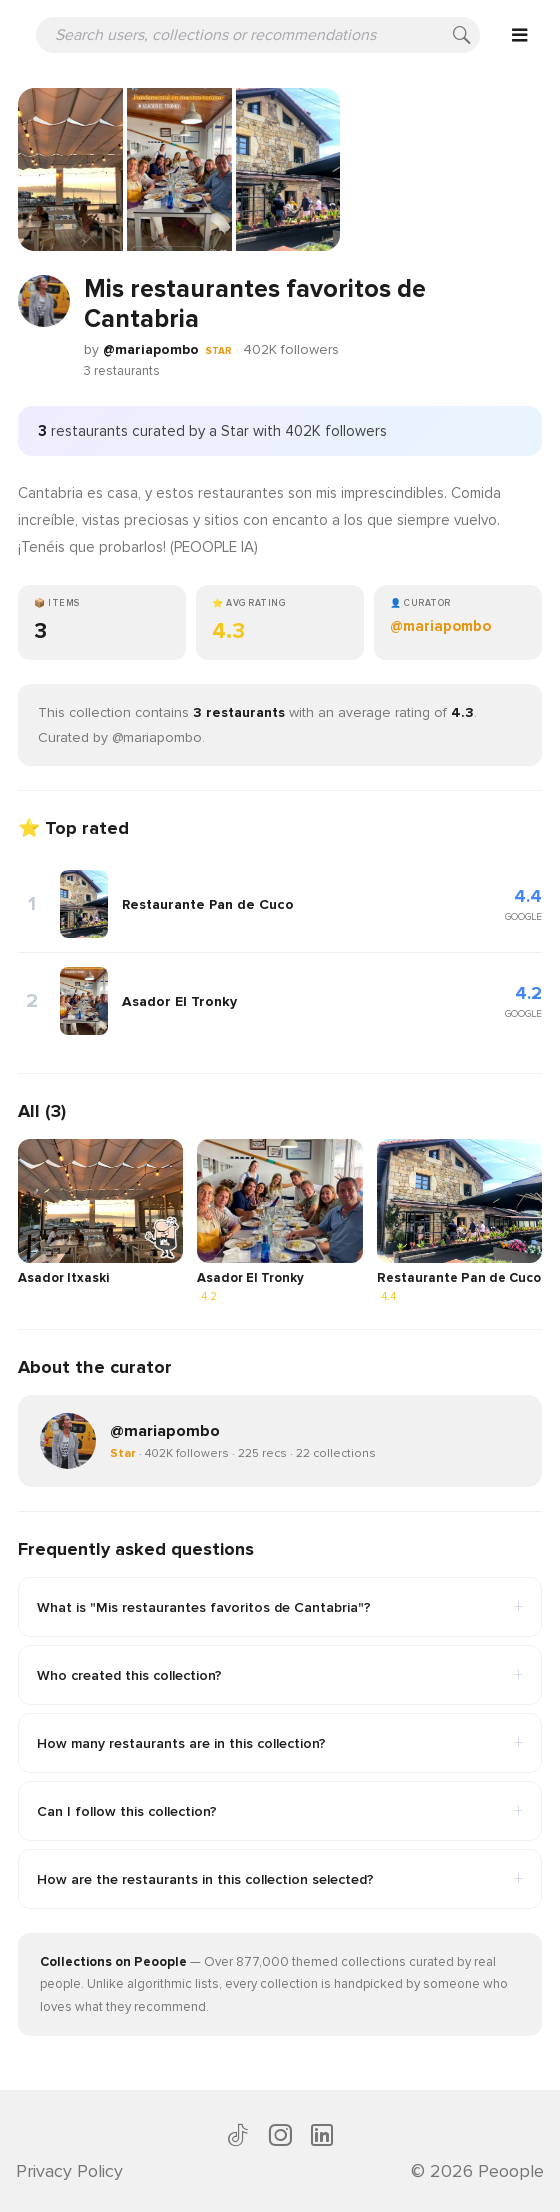 The height and width of the screenshot is (2212, 560). I want to click on How many restaurants are in this collection?, so click(280, 1743).